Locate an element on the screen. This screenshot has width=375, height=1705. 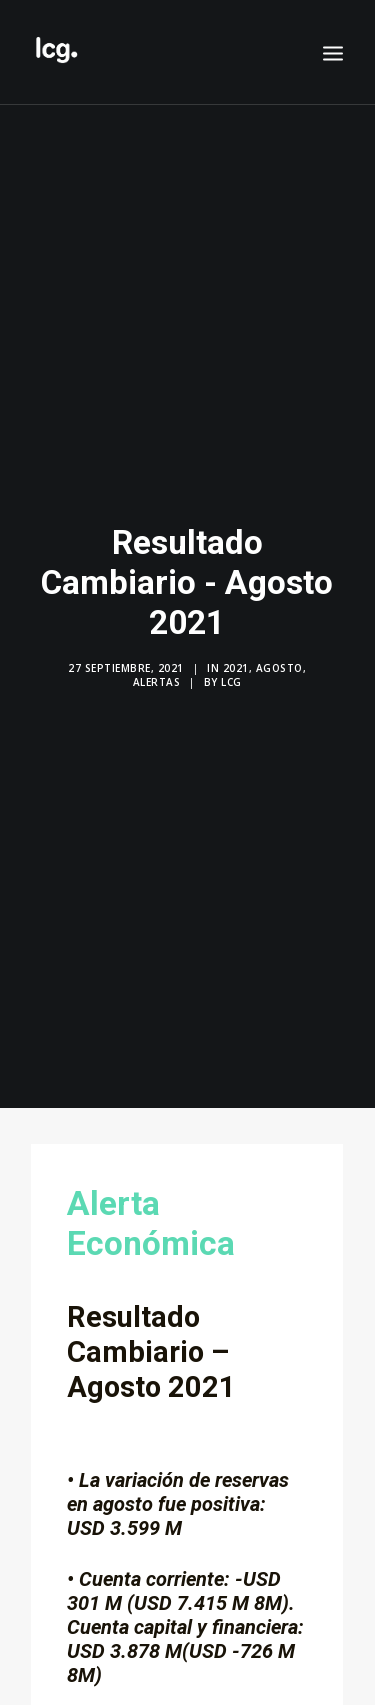
2021 is located at coordinates (236, 666).